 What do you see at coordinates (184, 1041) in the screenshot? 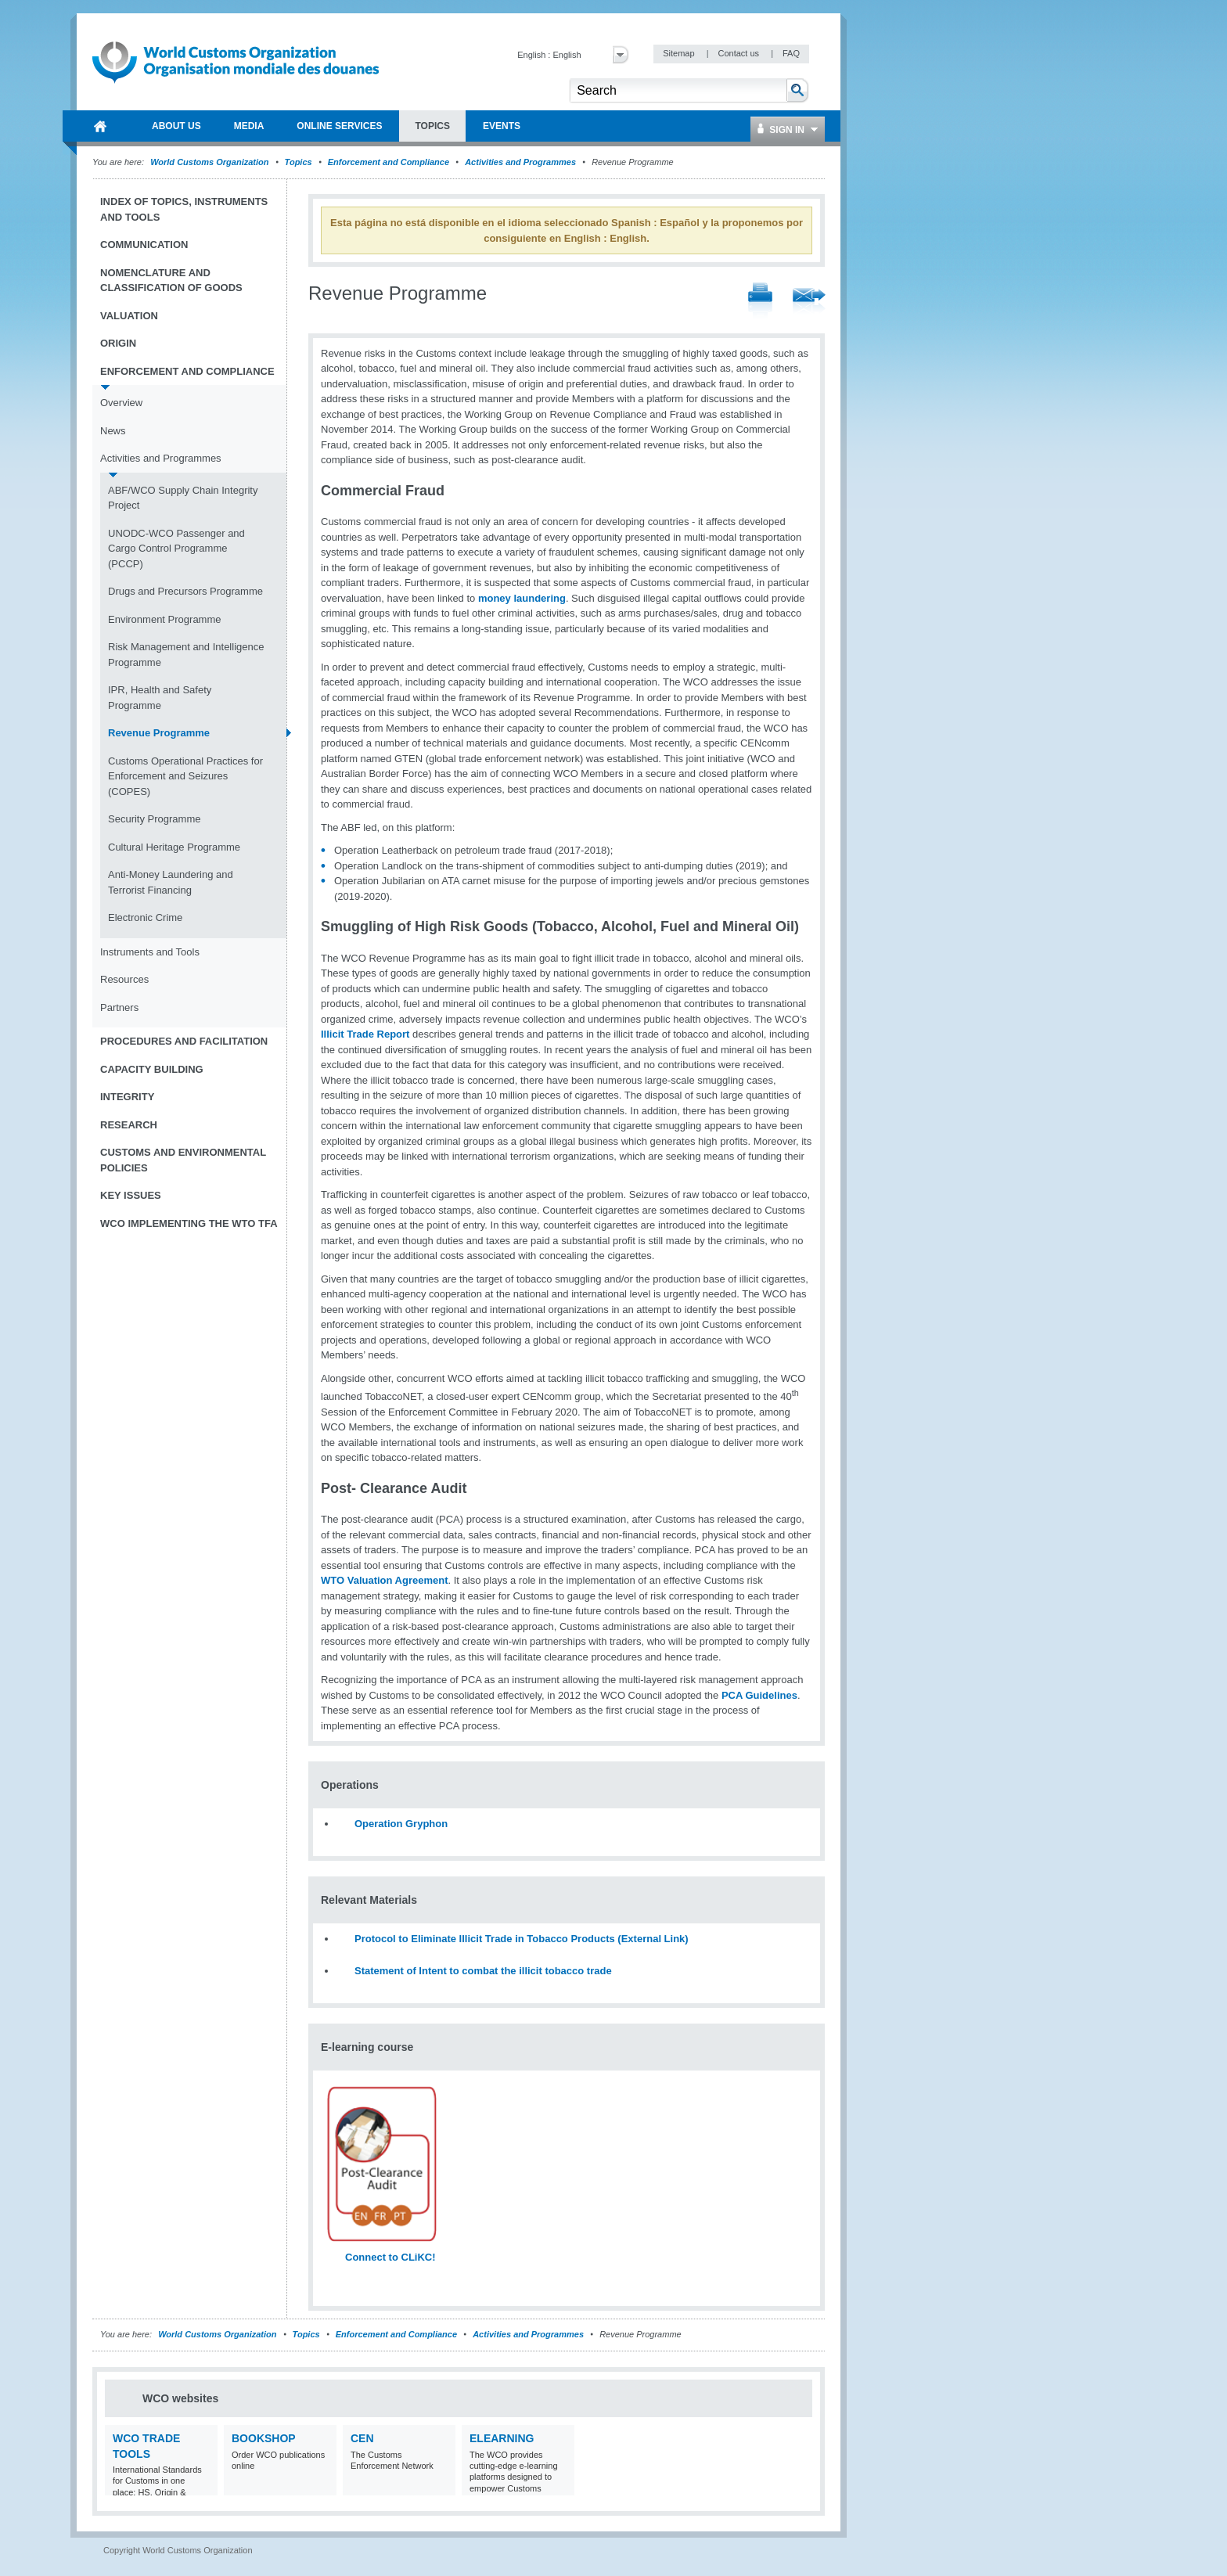
I see `Procedures and Facilitation` at bounding box center [184, 1041].